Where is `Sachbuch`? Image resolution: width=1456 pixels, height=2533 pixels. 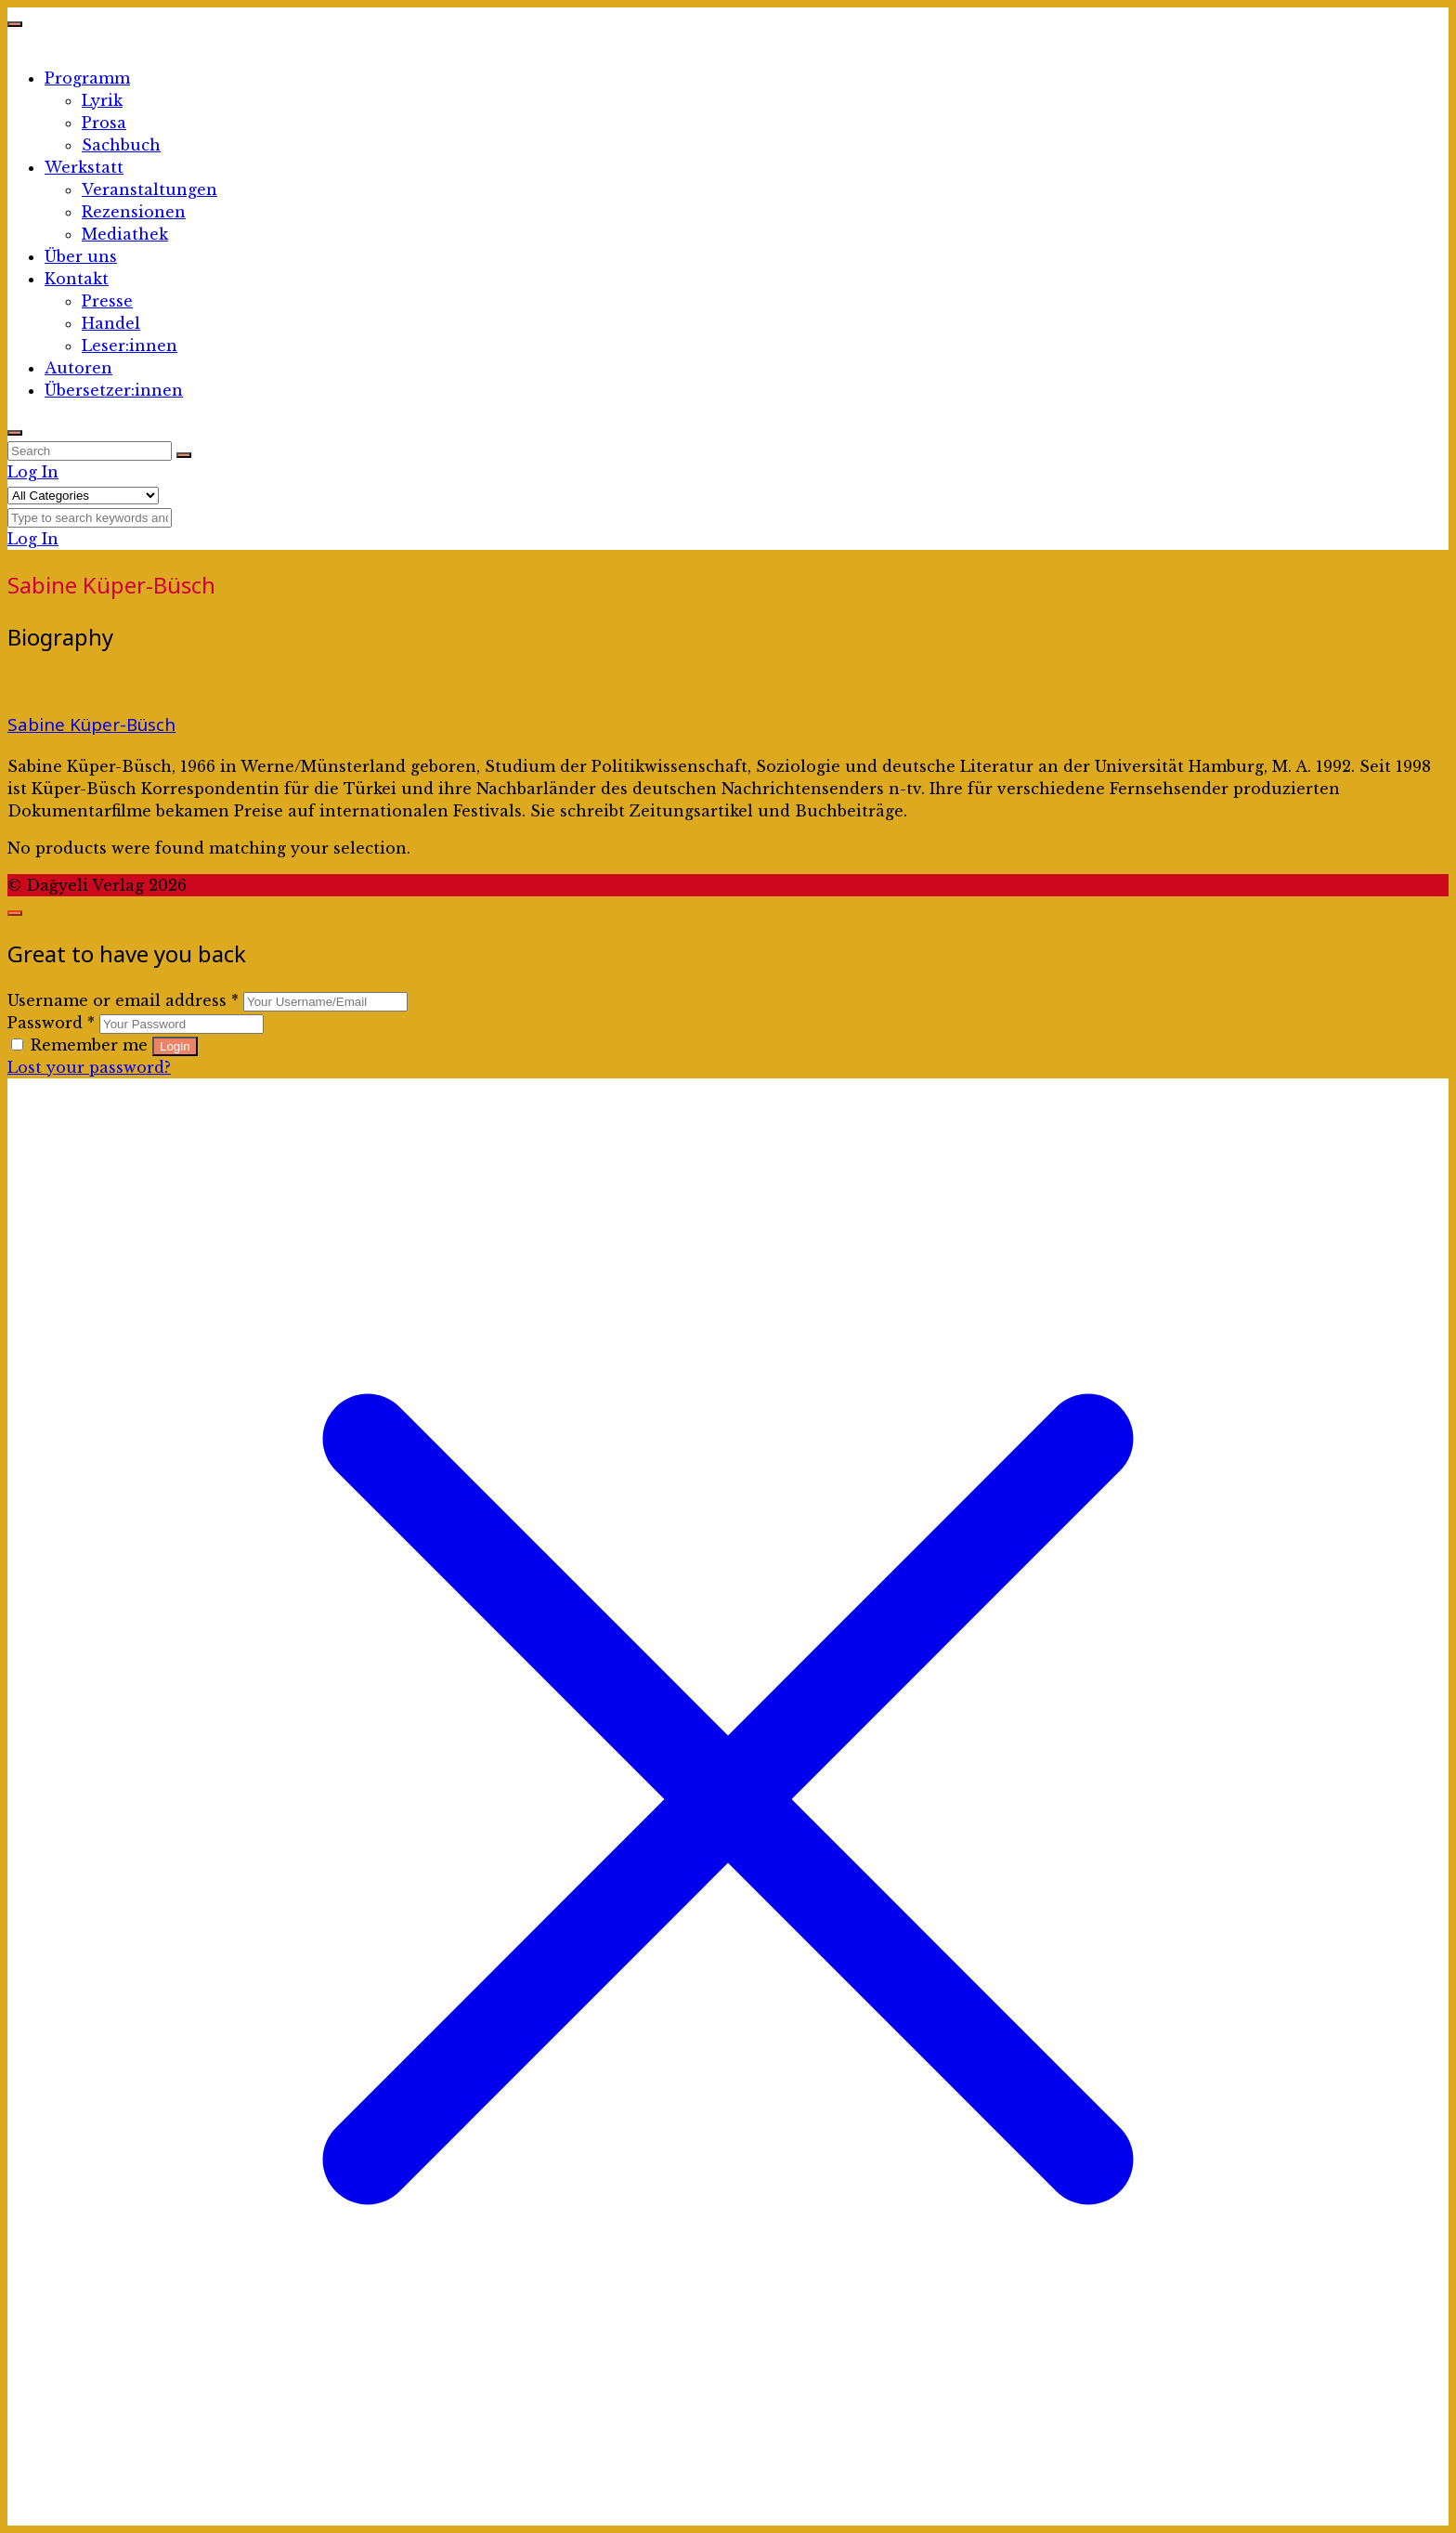
Sachbuch is located at coordinates (121, 145).